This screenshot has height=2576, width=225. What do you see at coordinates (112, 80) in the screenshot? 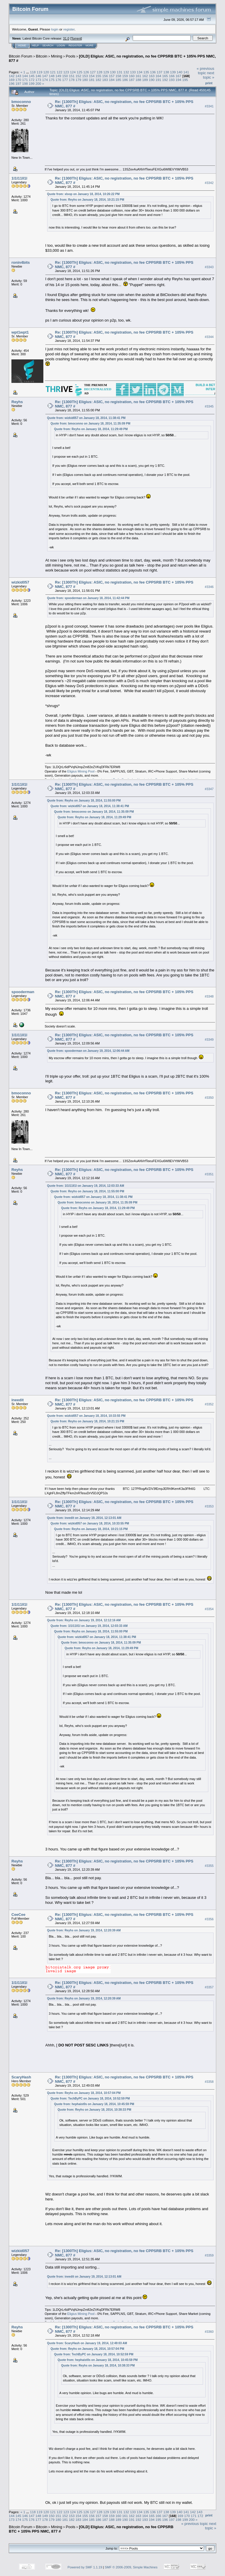
I see `184` at bounding box center [112, 80].